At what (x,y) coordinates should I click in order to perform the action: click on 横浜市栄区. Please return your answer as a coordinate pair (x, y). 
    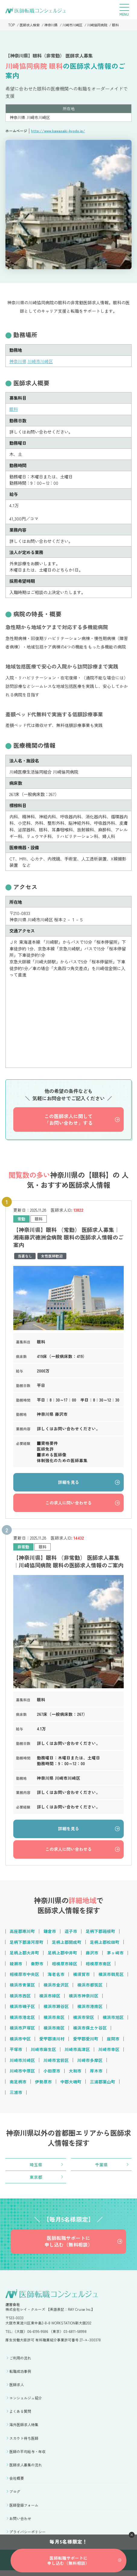
    Looking at the image, I should click on (83, 2021).